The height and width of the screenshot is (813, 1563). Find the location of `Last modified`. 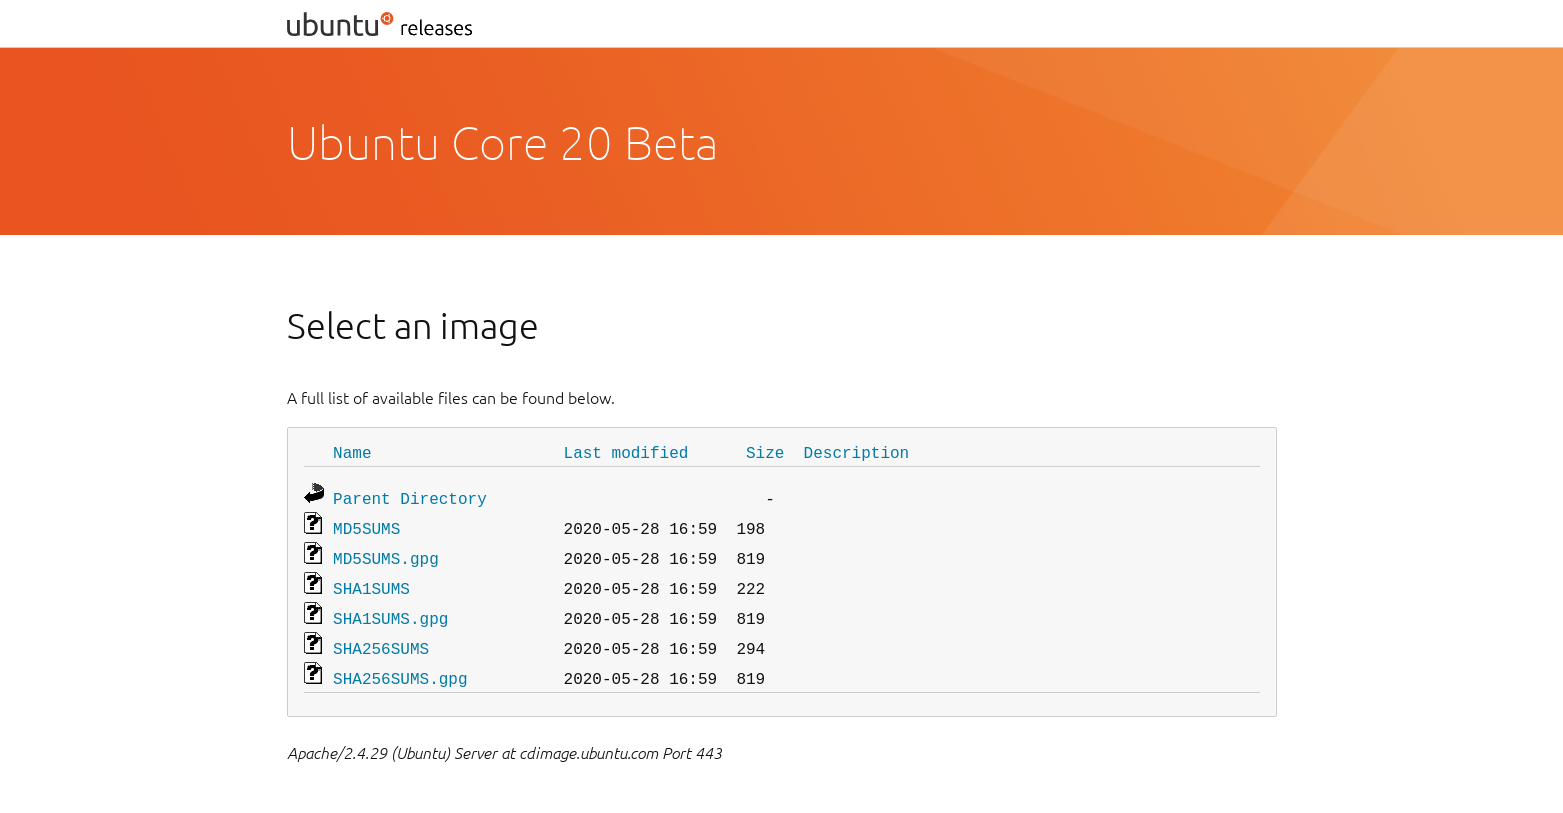

Last modified is located at coordinates (626, 452).